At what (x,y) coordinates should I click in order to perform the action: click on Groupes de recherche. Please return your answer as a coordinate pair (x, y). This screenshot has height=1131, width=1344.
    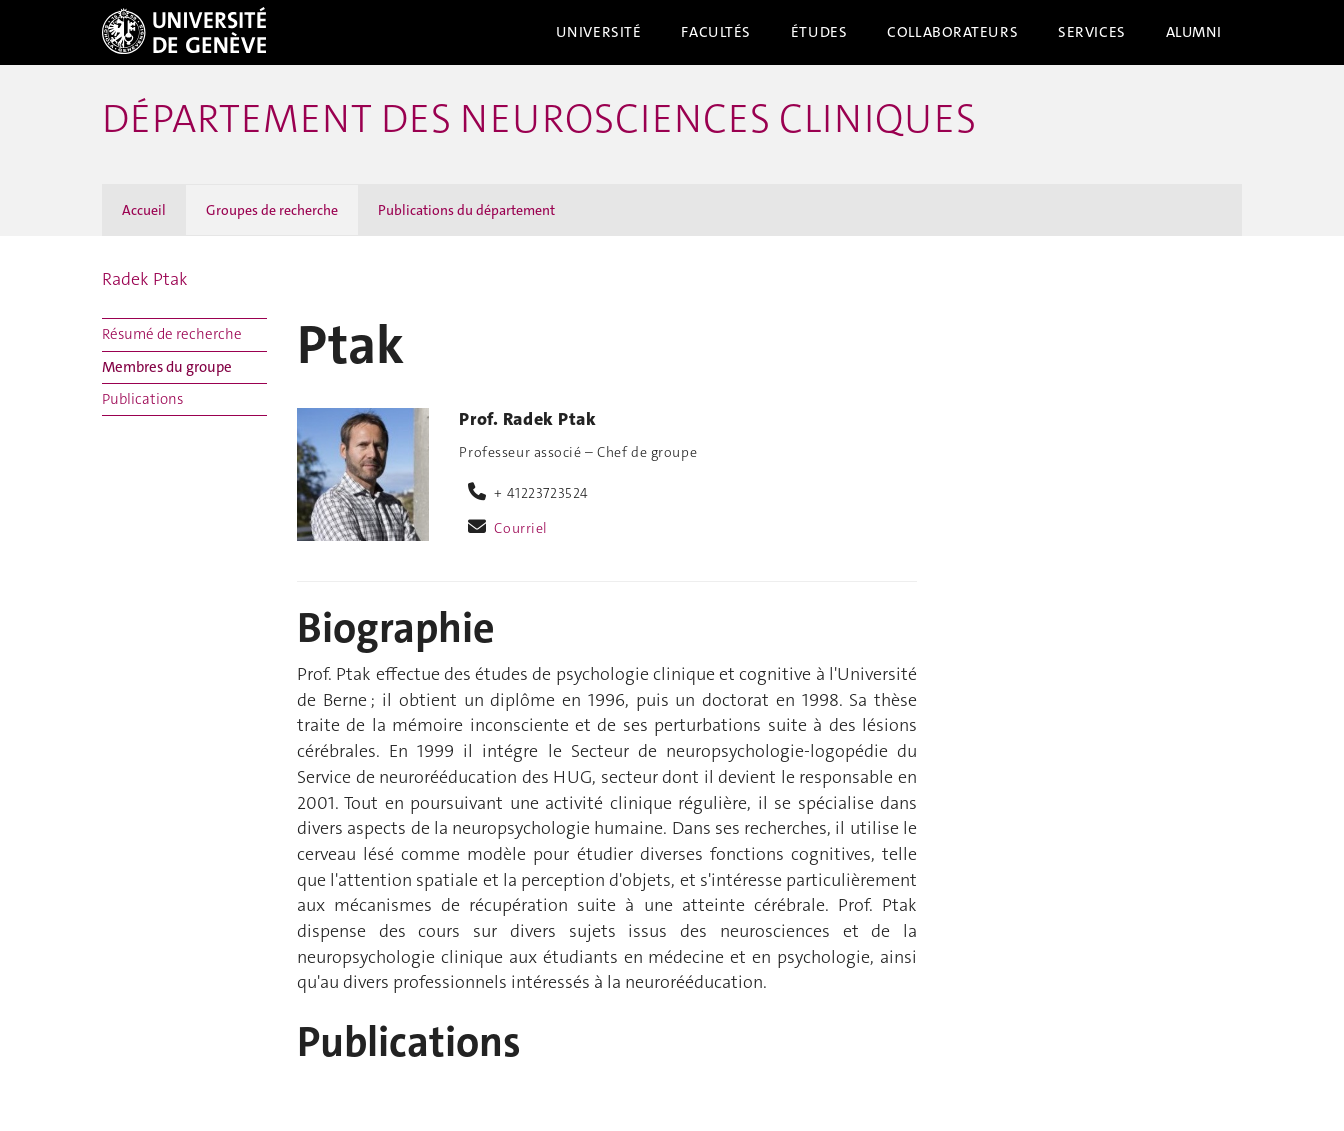
    Looking at the image, I should click on (272, 210).